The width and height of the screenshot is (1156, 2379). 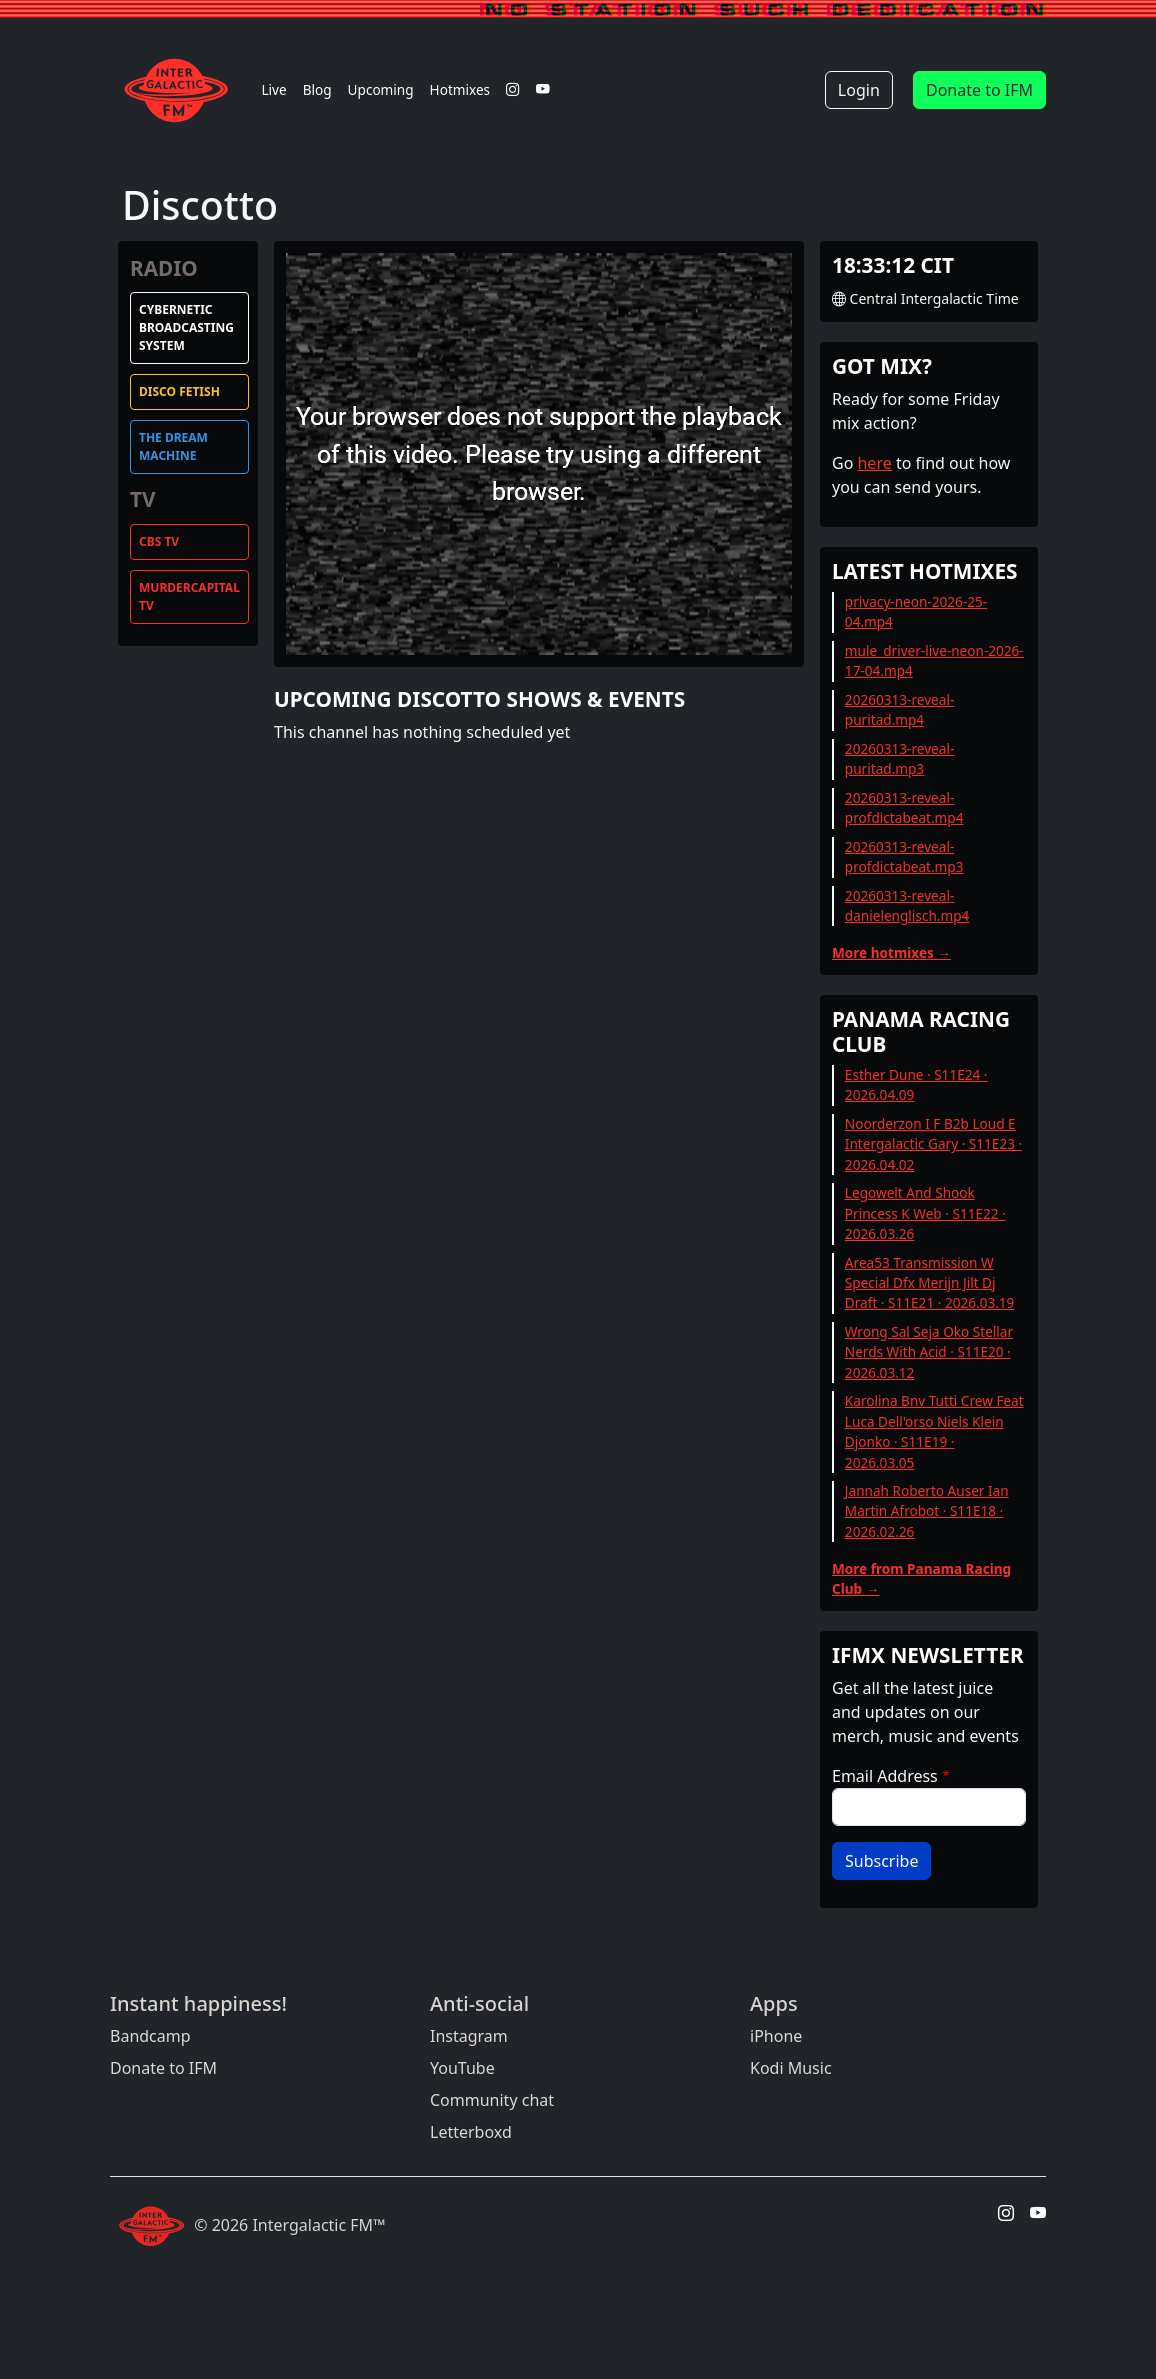 What do you see at coordinates (462, 2068) in the screenshot?
I see `YouTube` at bounding box center [462, 2068].